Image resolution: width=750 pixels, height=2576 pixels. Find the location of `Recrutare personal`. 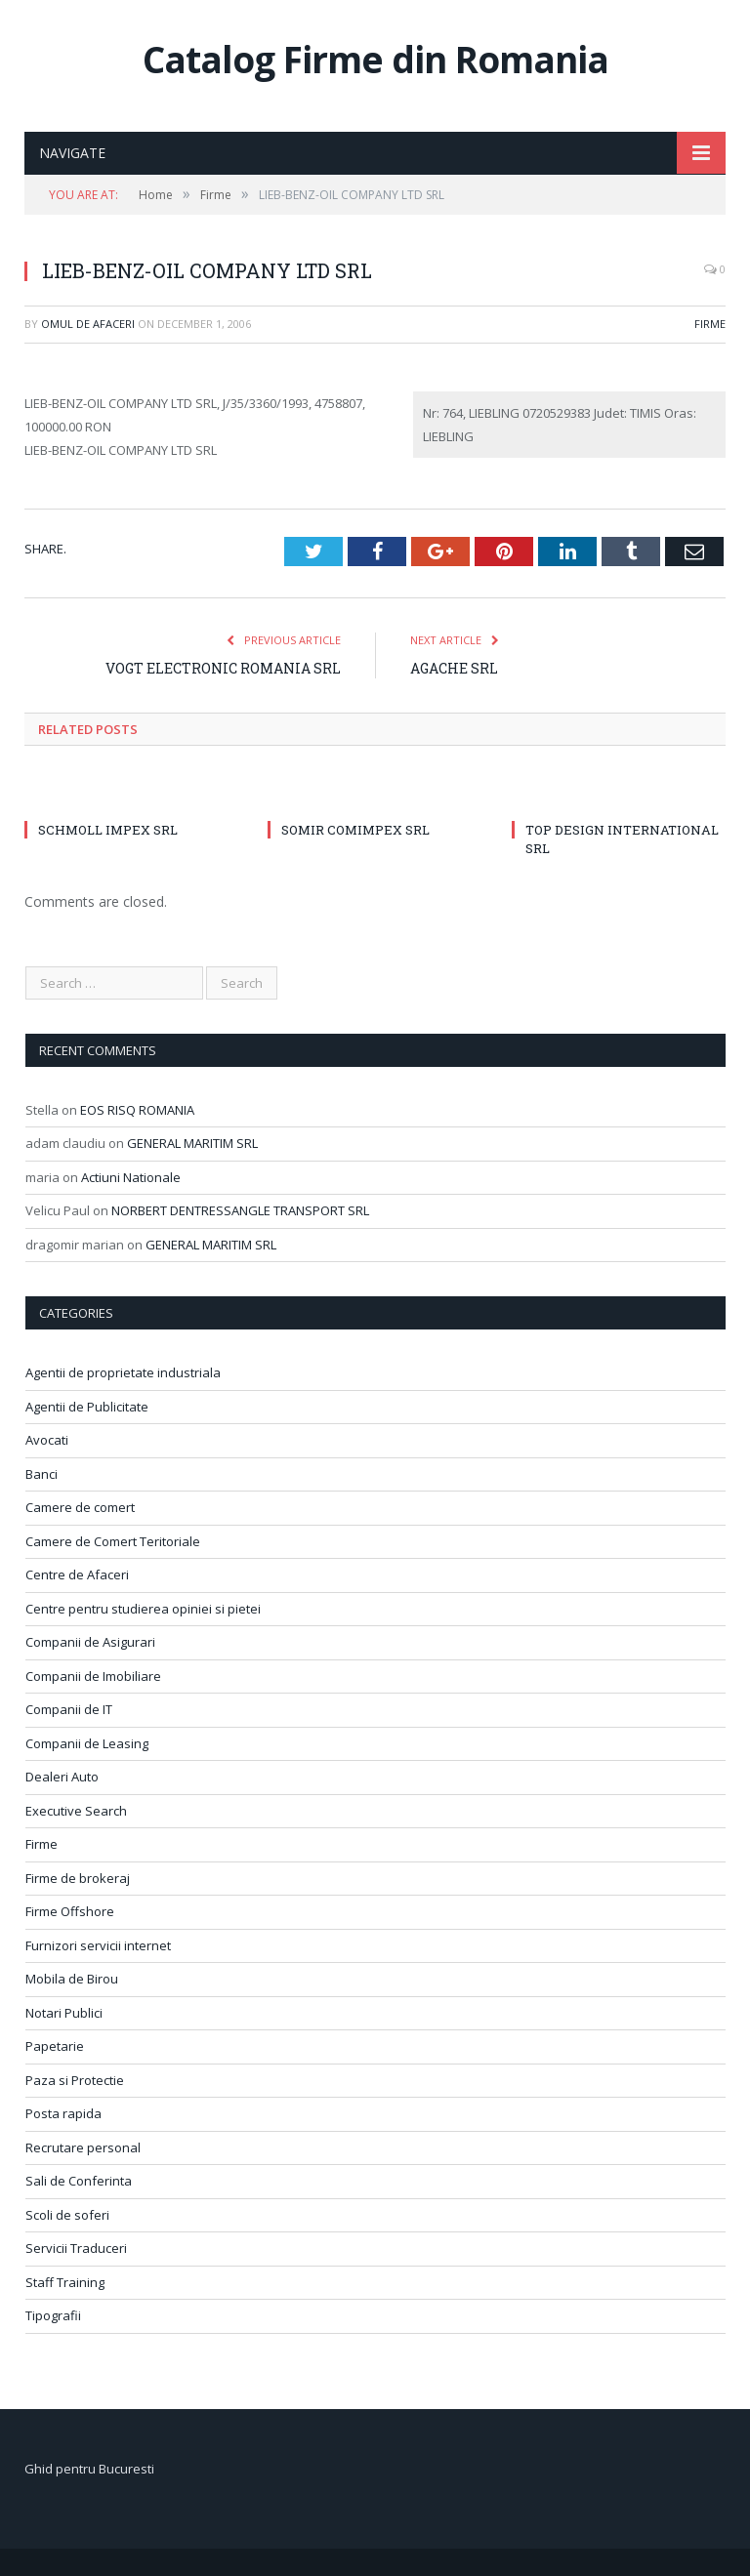

Recrutare personal is located at coordinates (83, 2147).